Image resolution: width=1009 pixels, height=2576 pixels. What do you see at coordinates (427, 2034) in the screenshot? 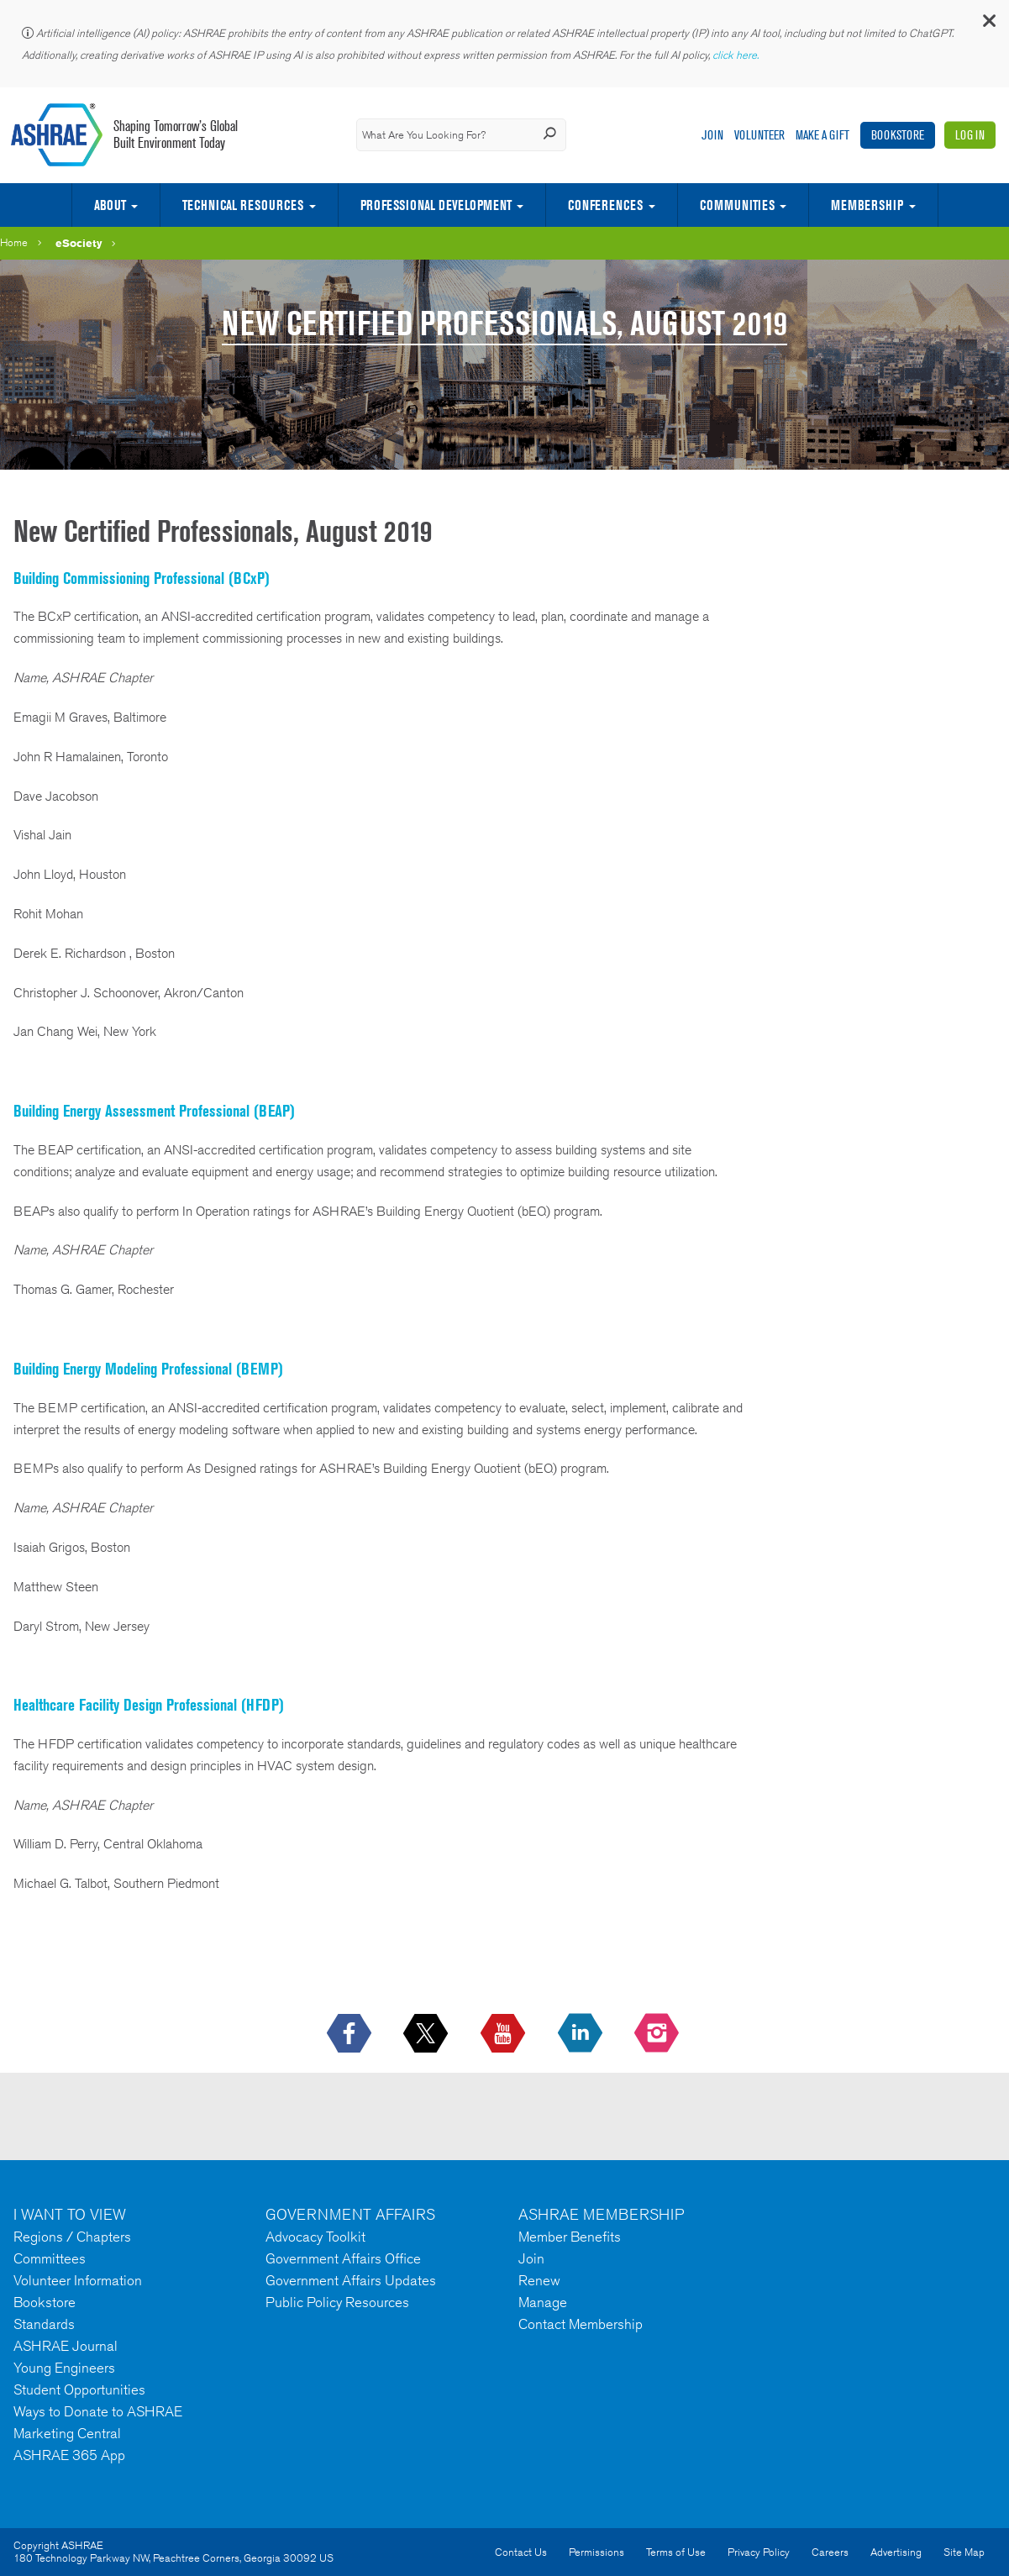
I see `[icon-x-logo icon--empty]` at bounding box center [427, 2034].